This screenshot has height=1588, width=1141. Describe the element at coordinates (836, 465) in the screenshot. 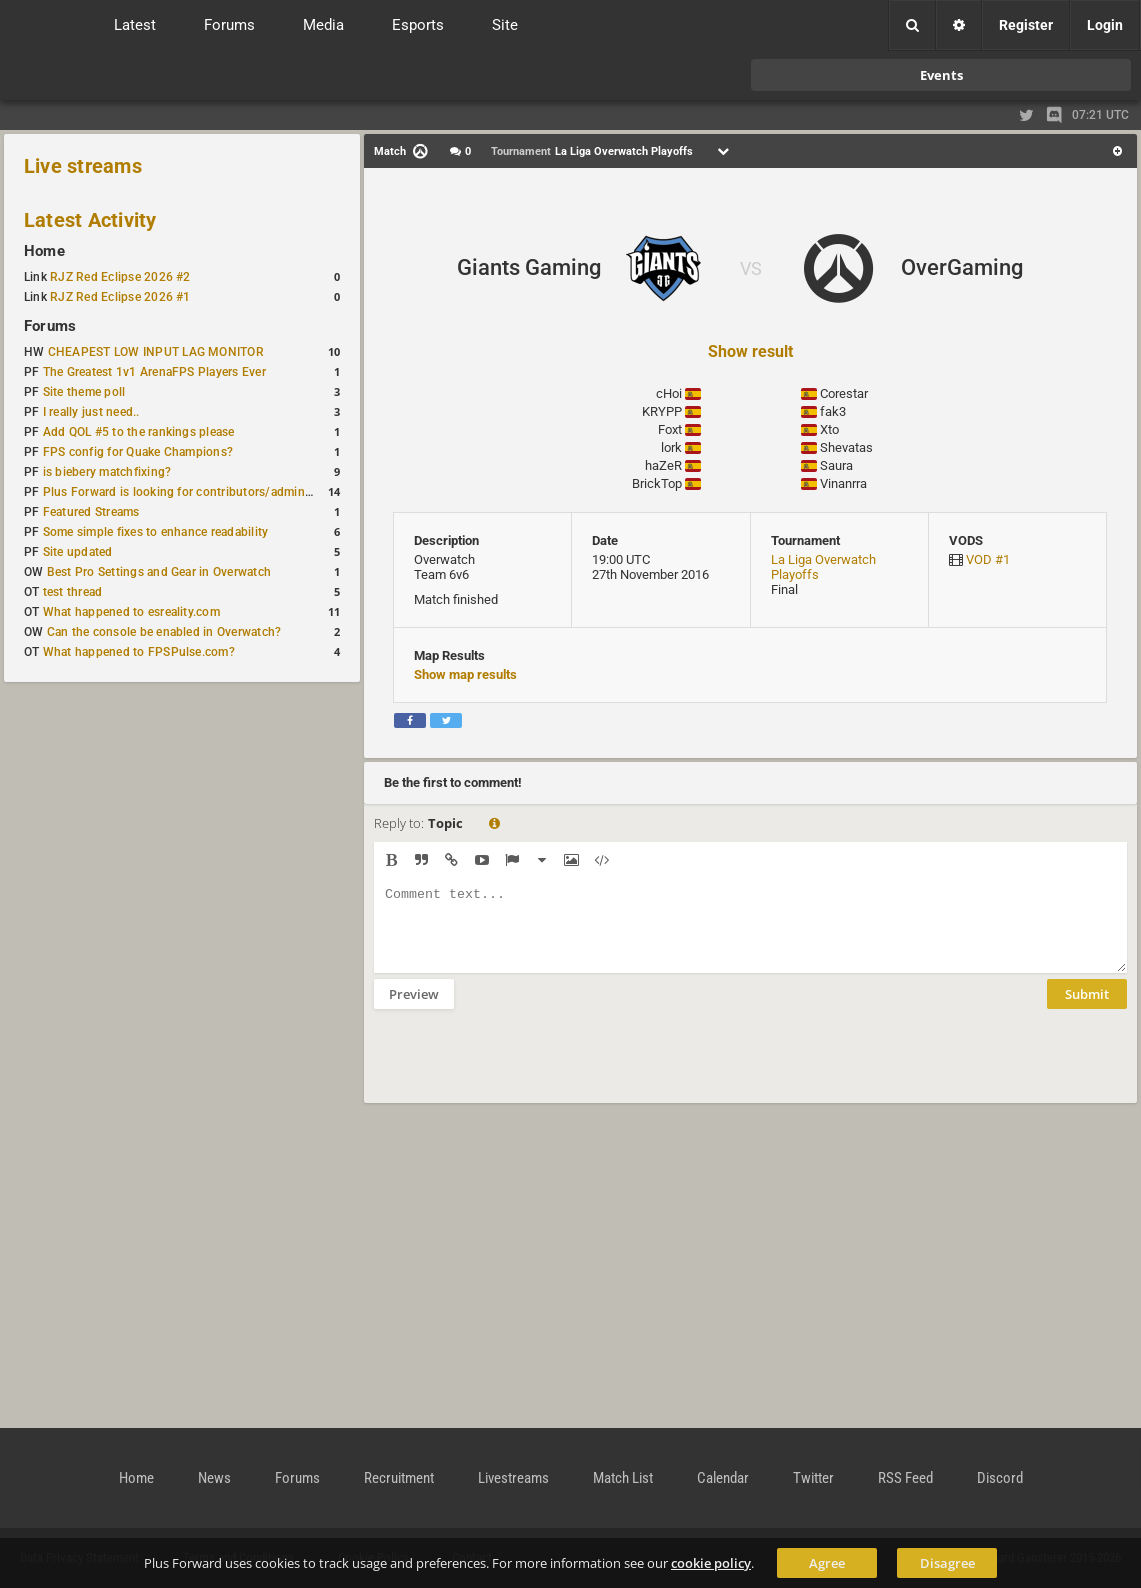

I see `Saura` at that location.